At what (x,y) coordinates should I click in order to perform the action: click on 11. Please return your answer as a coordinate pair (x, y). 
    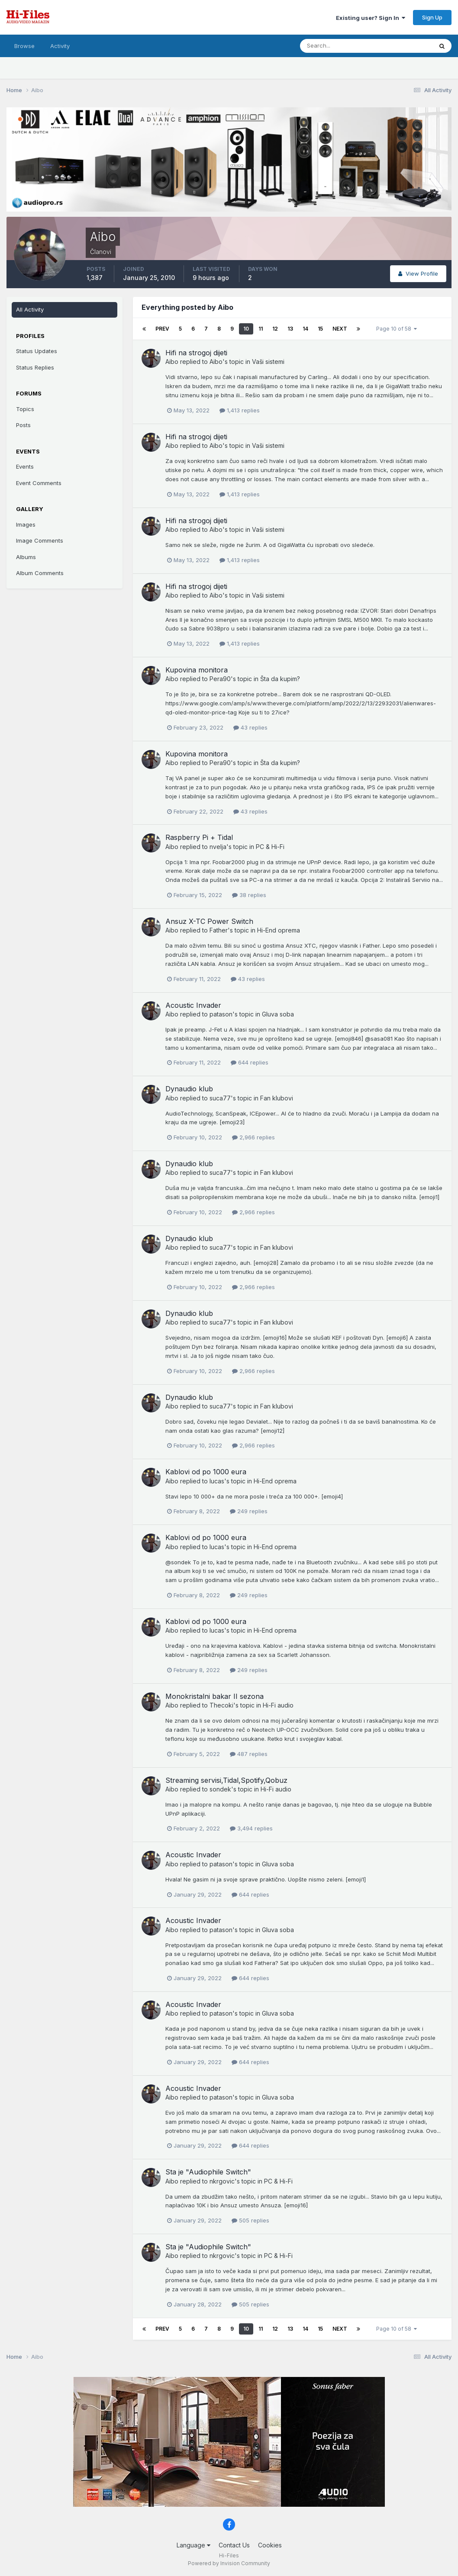
    Looking at the image, I should click on (260, 328).